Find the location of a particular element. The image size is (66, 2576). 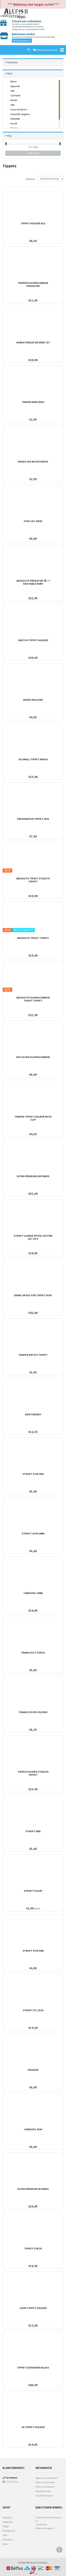

Trabucco T FORCE is located at coordinates (33, 1652).